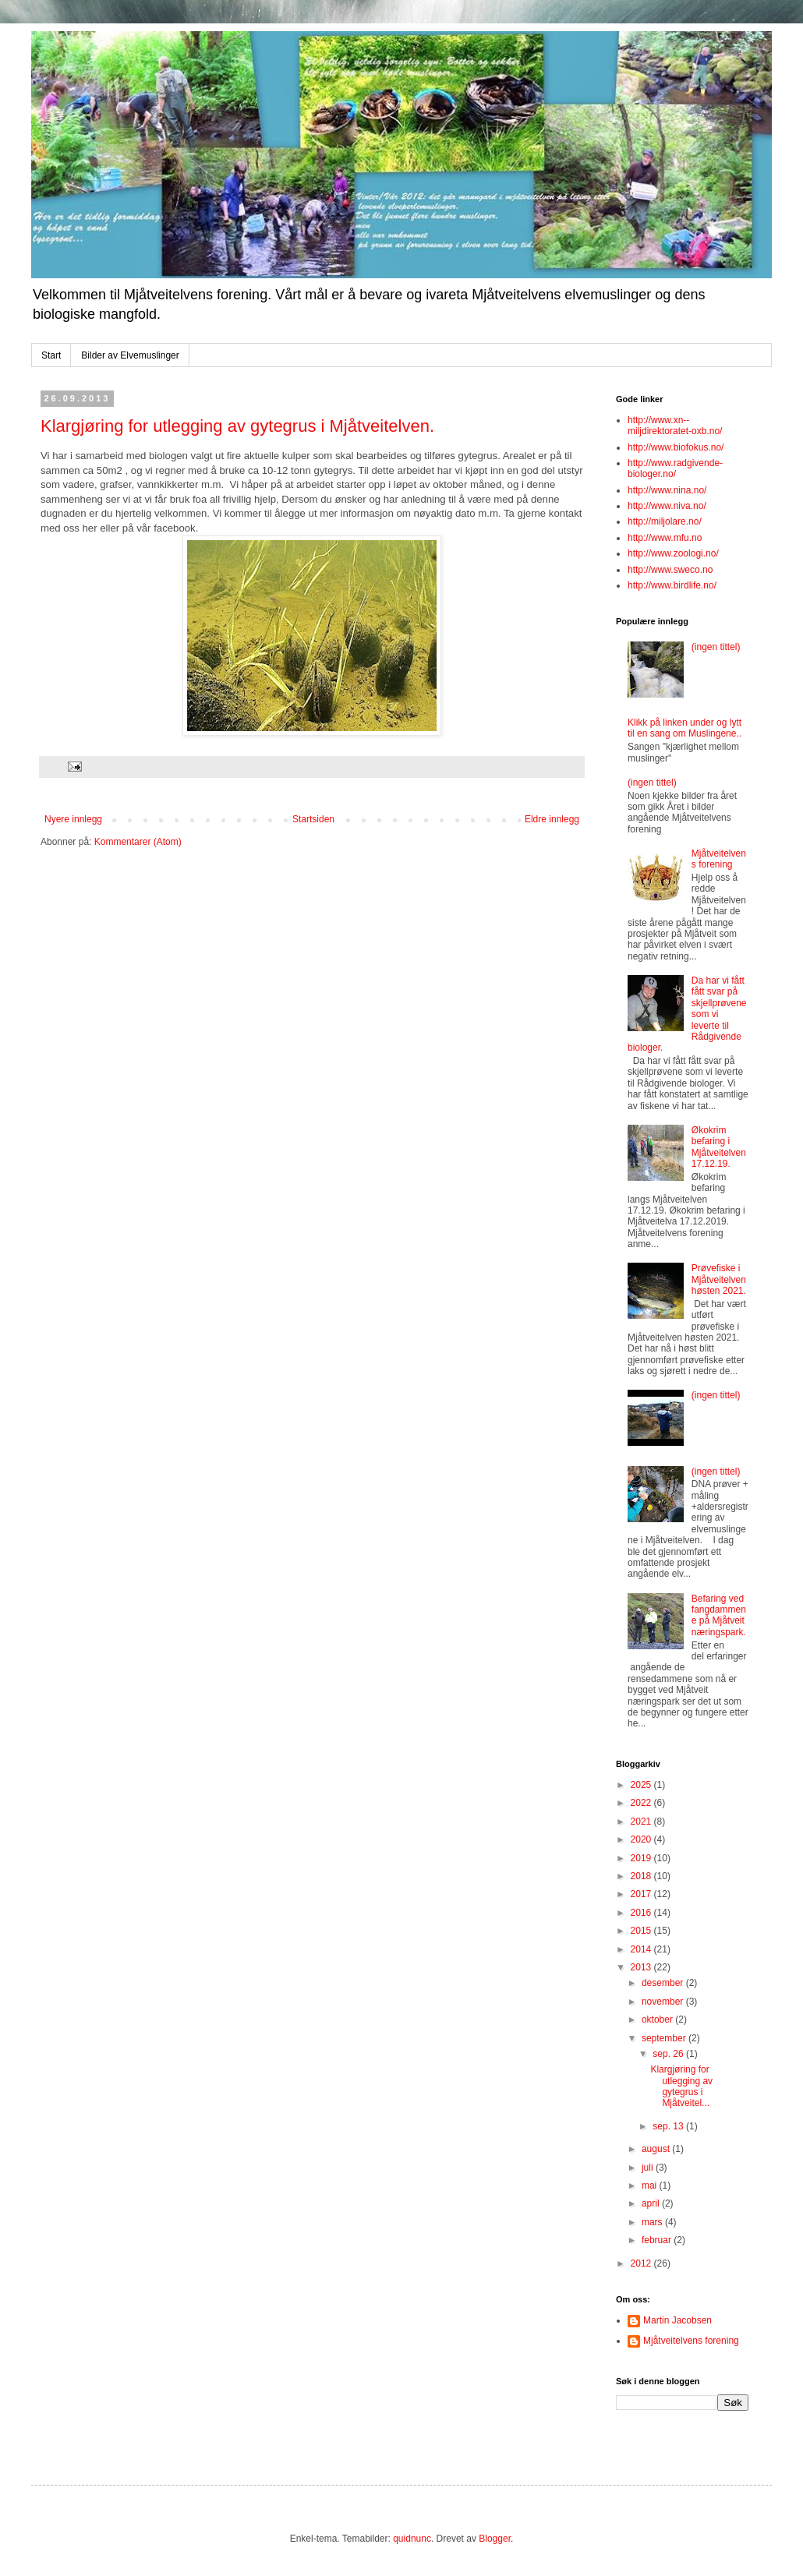  What do you see at coordinates (675, 447) in the screenshot?
I see `http://www.biofokus.no/` at bounding box center [675, 447].